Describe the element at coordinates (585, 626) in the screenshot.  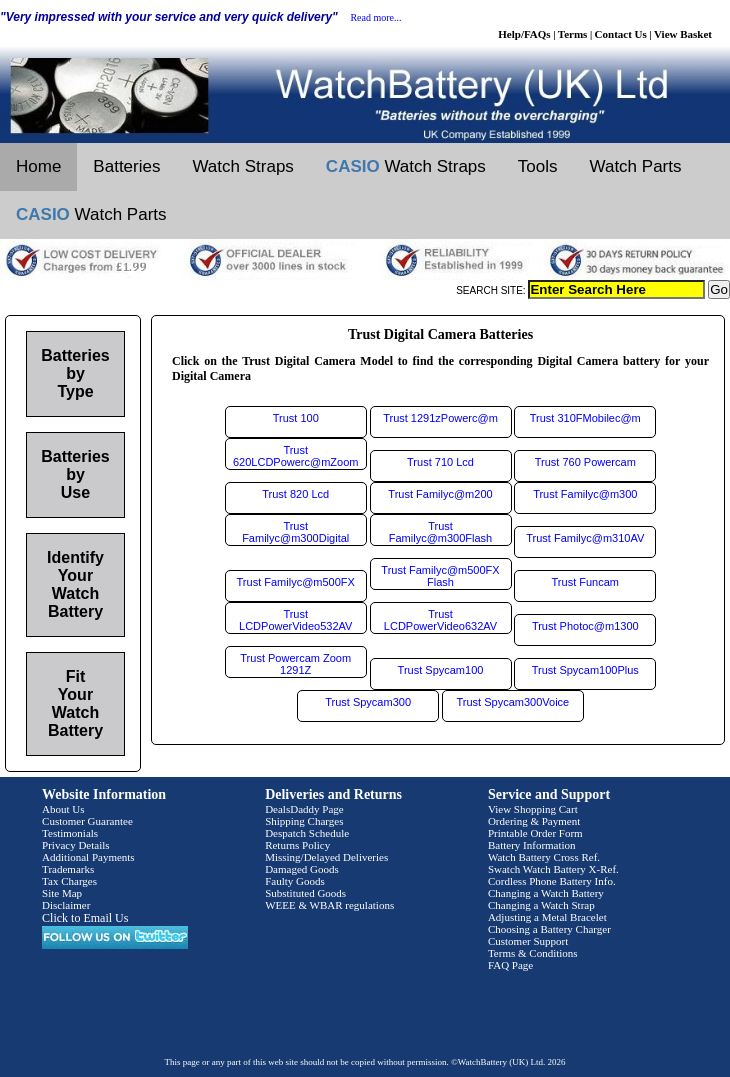
I see `Trust Photoc@m1300` at that location.